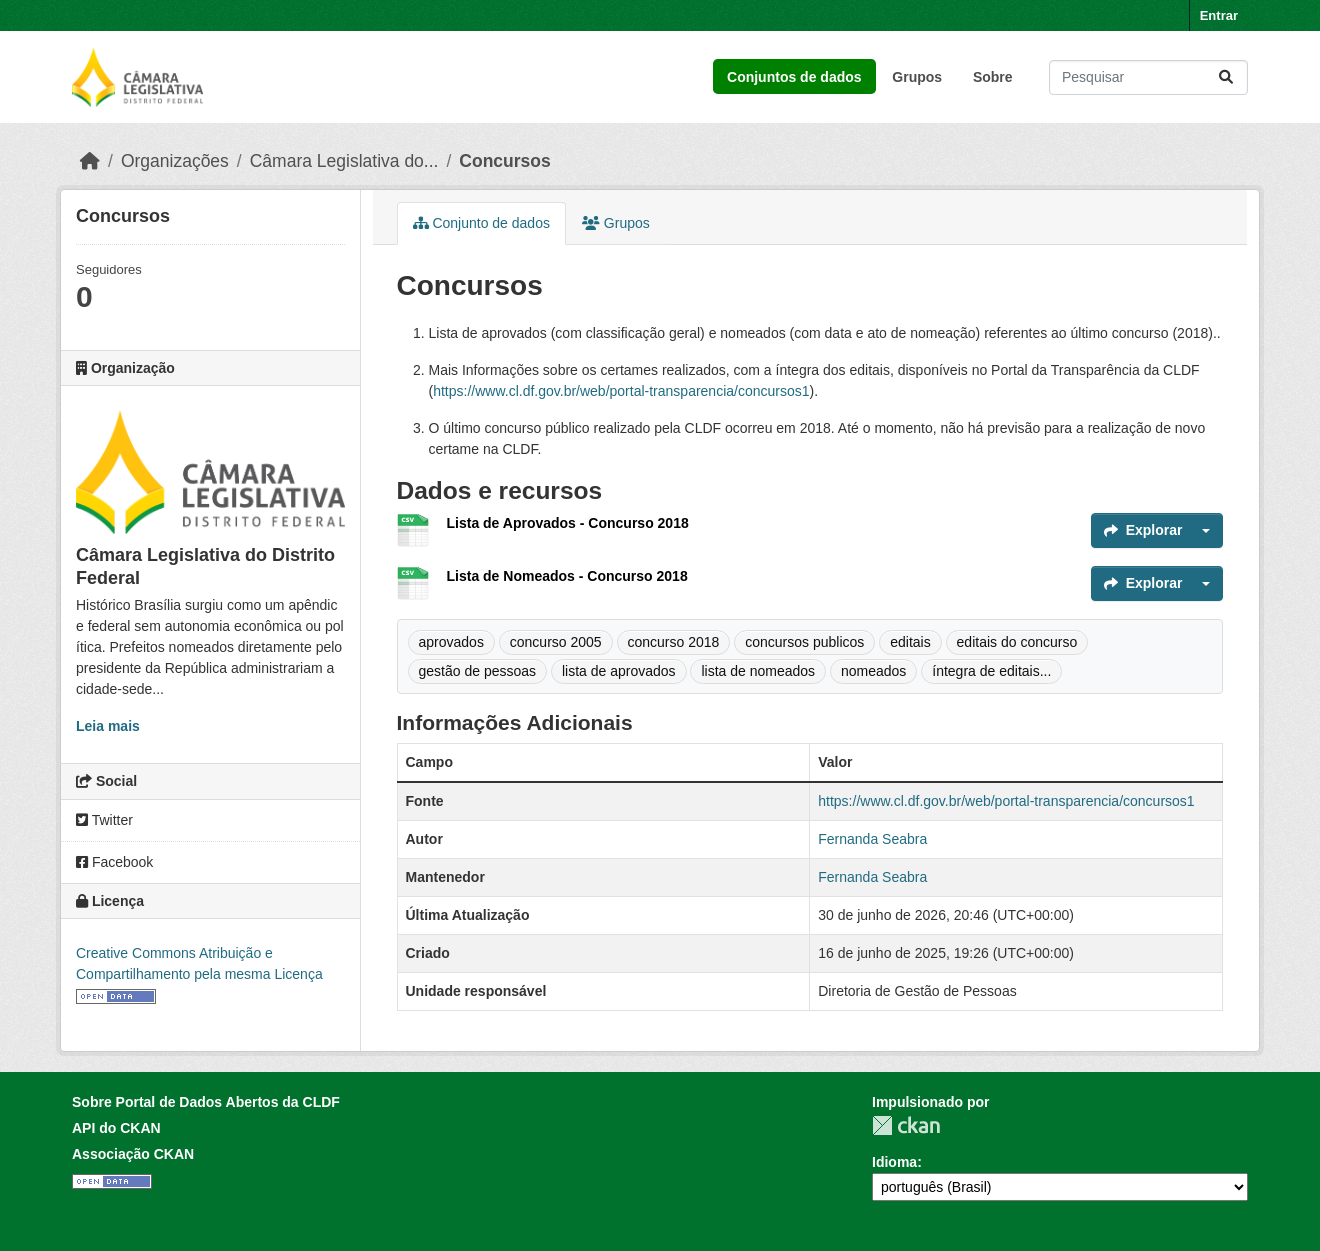 The height and width of the screenshot is (1251, 1320). I want to click on Sobre Portal de Dados Abertos da CLDF, so click(206, 1102).